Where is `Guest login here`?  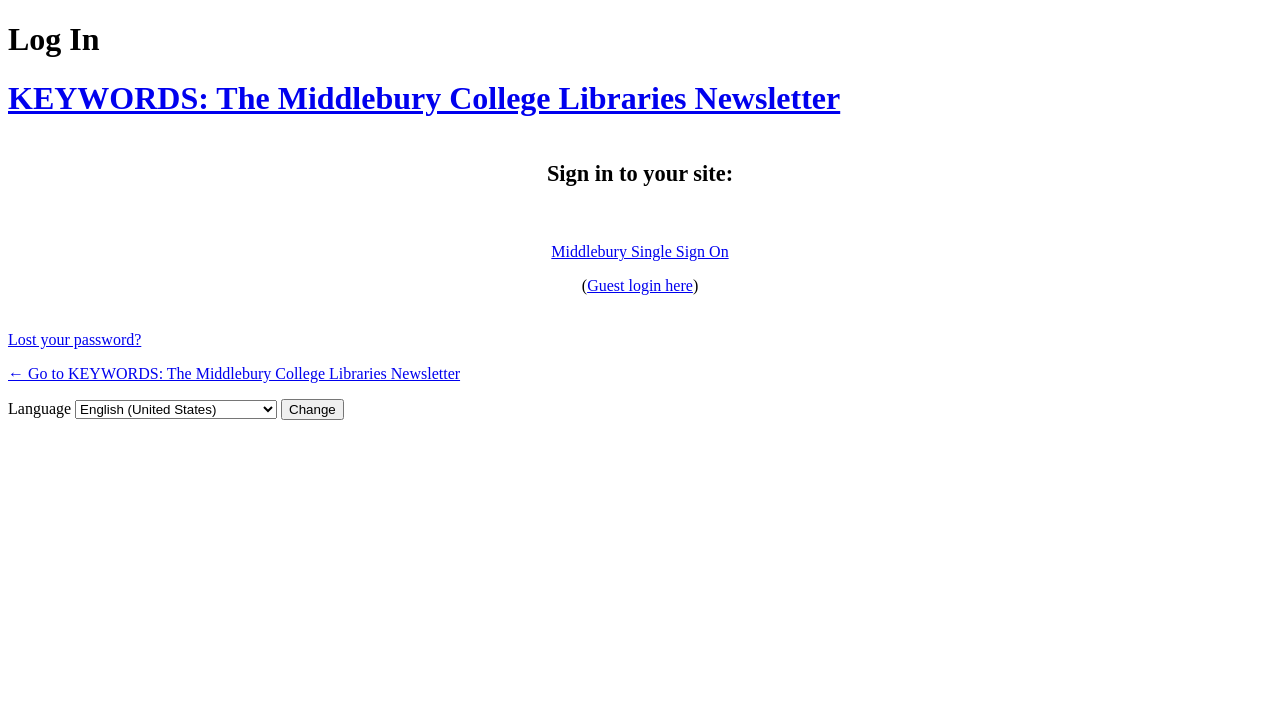
Guest login here is located at coordinates (640, 285).